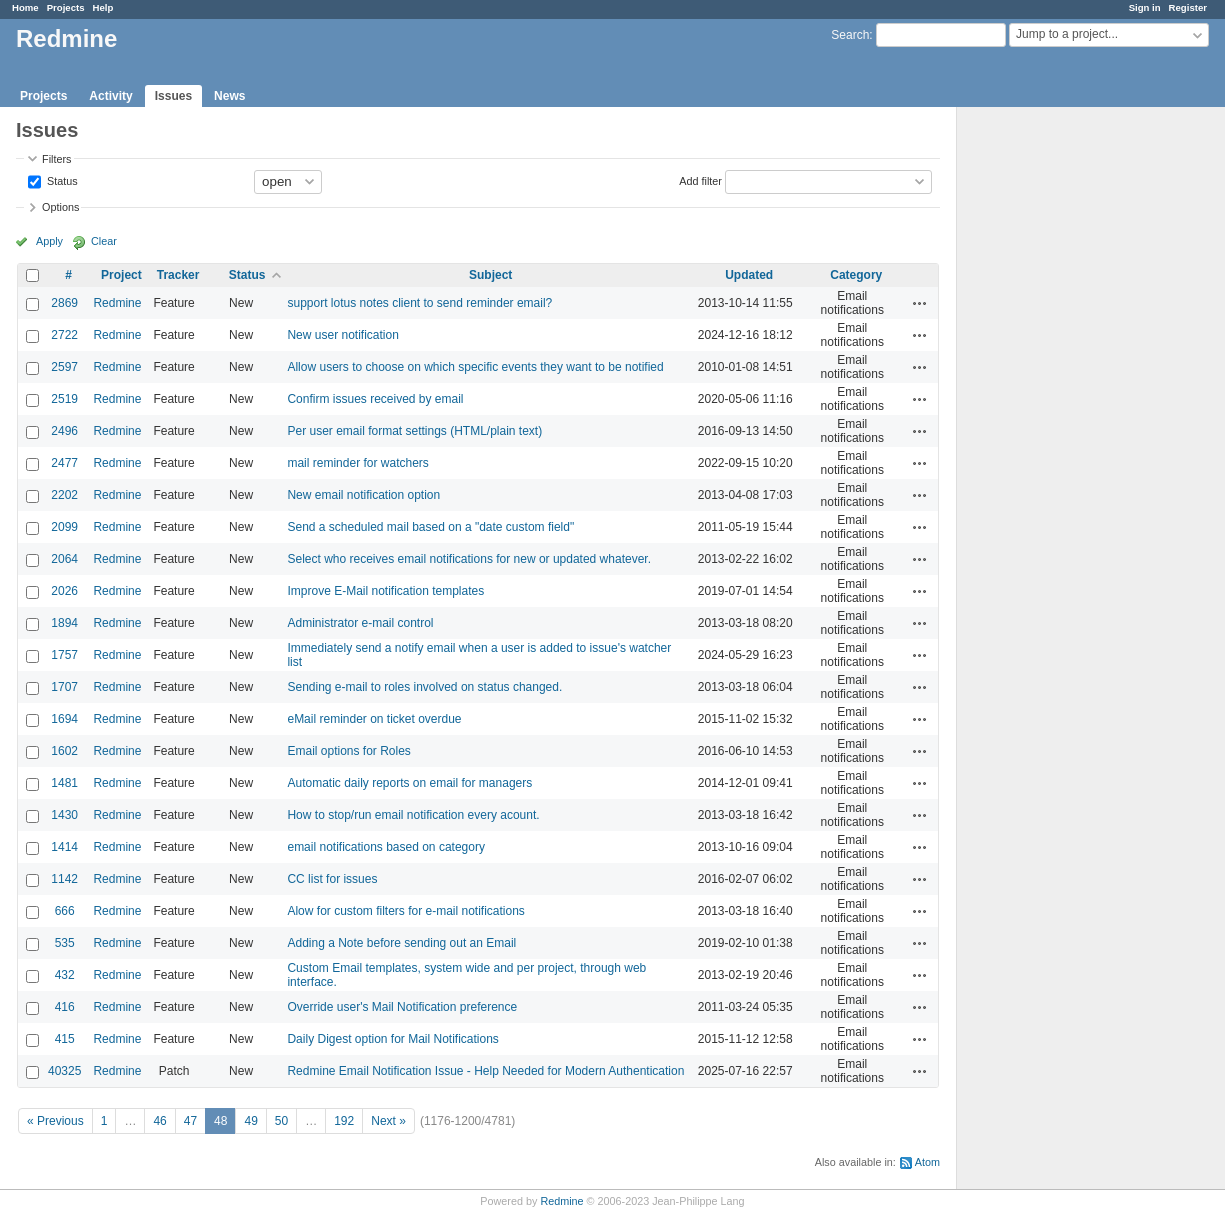 Image resolution: width=1225 pixels, height=1212 pixels. What do you see at coordinates (700, 180) in the screenshot?
I see `Add filter` at bounding box center [700, 180].